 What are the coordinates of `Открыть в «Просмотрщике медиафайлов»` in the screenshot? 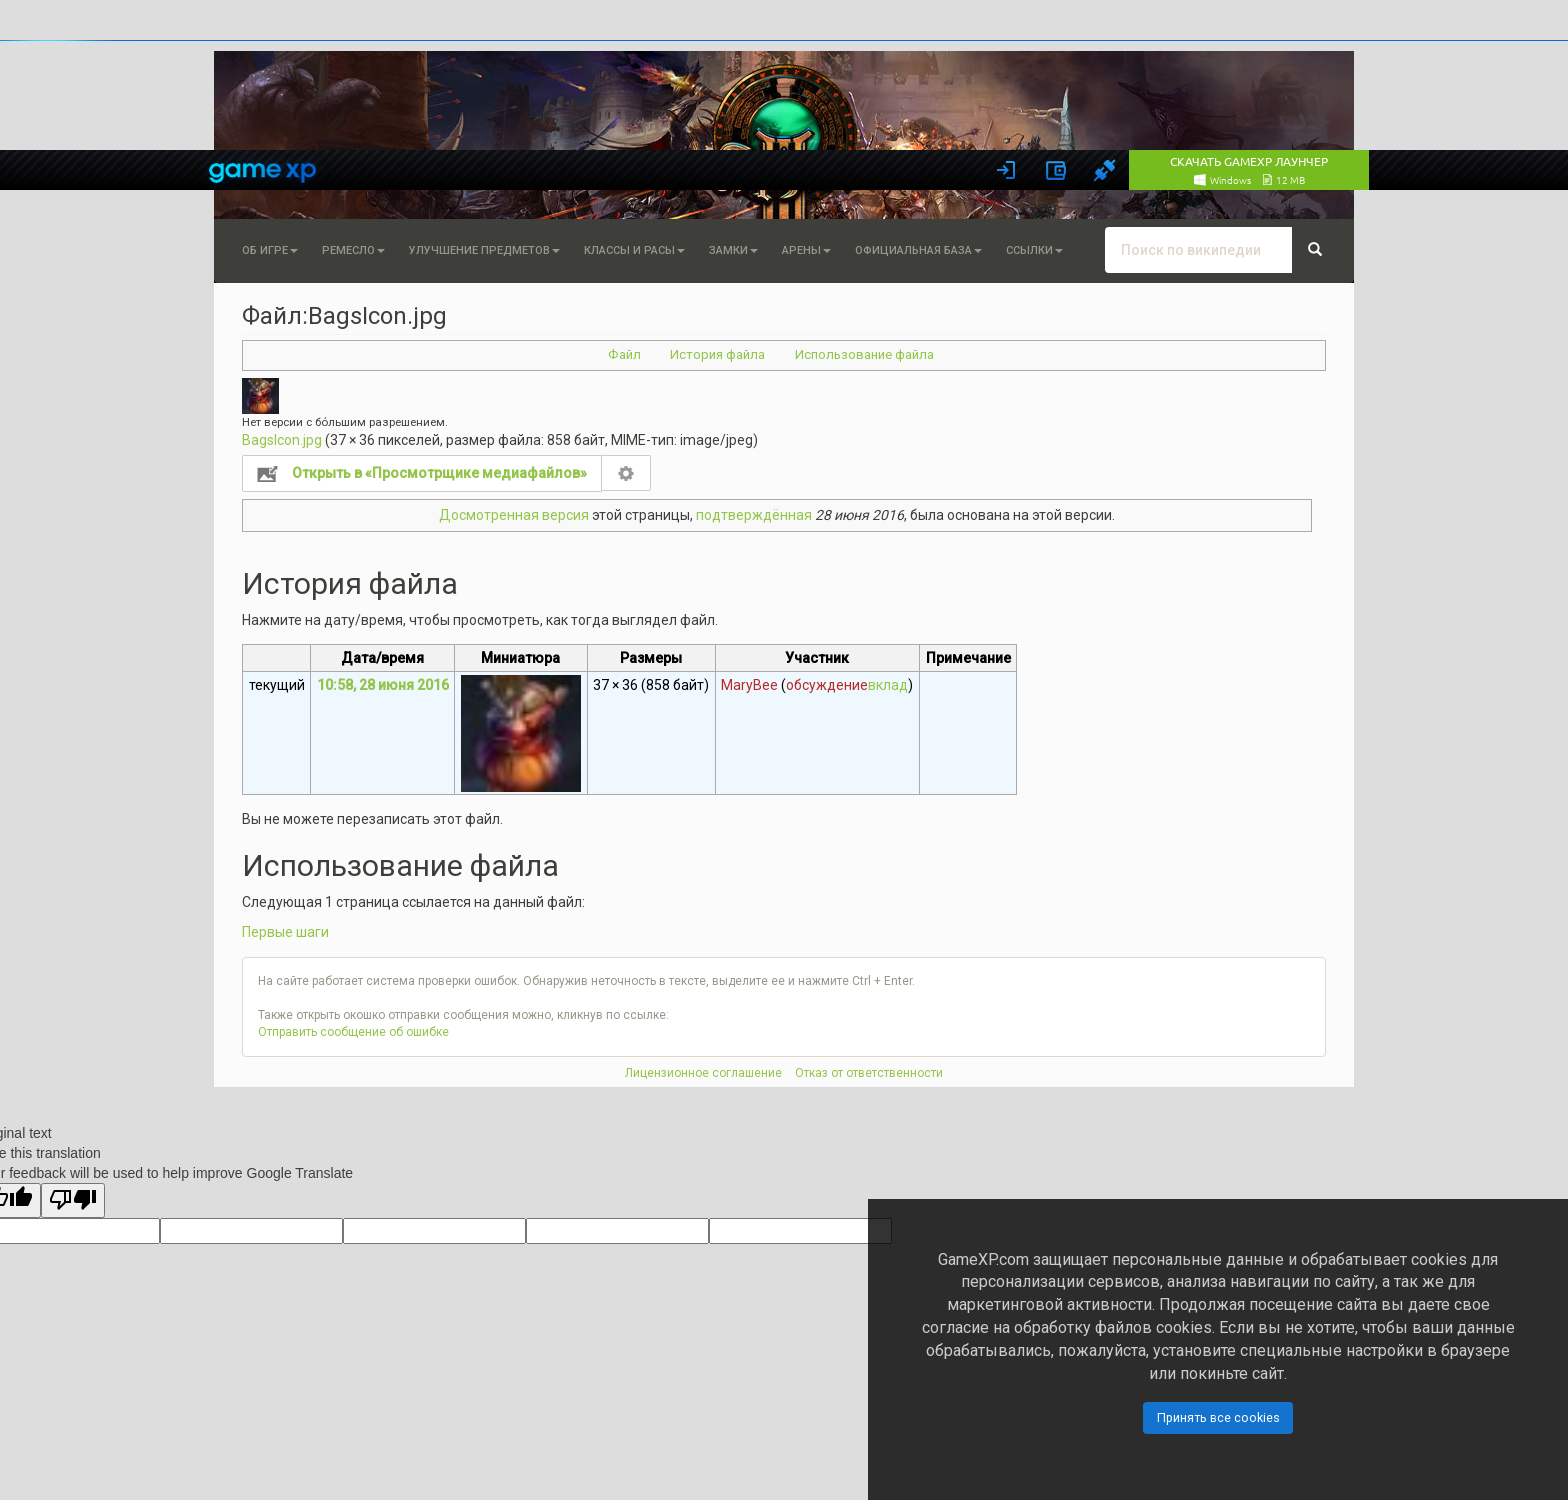 It's located at (439, 473).